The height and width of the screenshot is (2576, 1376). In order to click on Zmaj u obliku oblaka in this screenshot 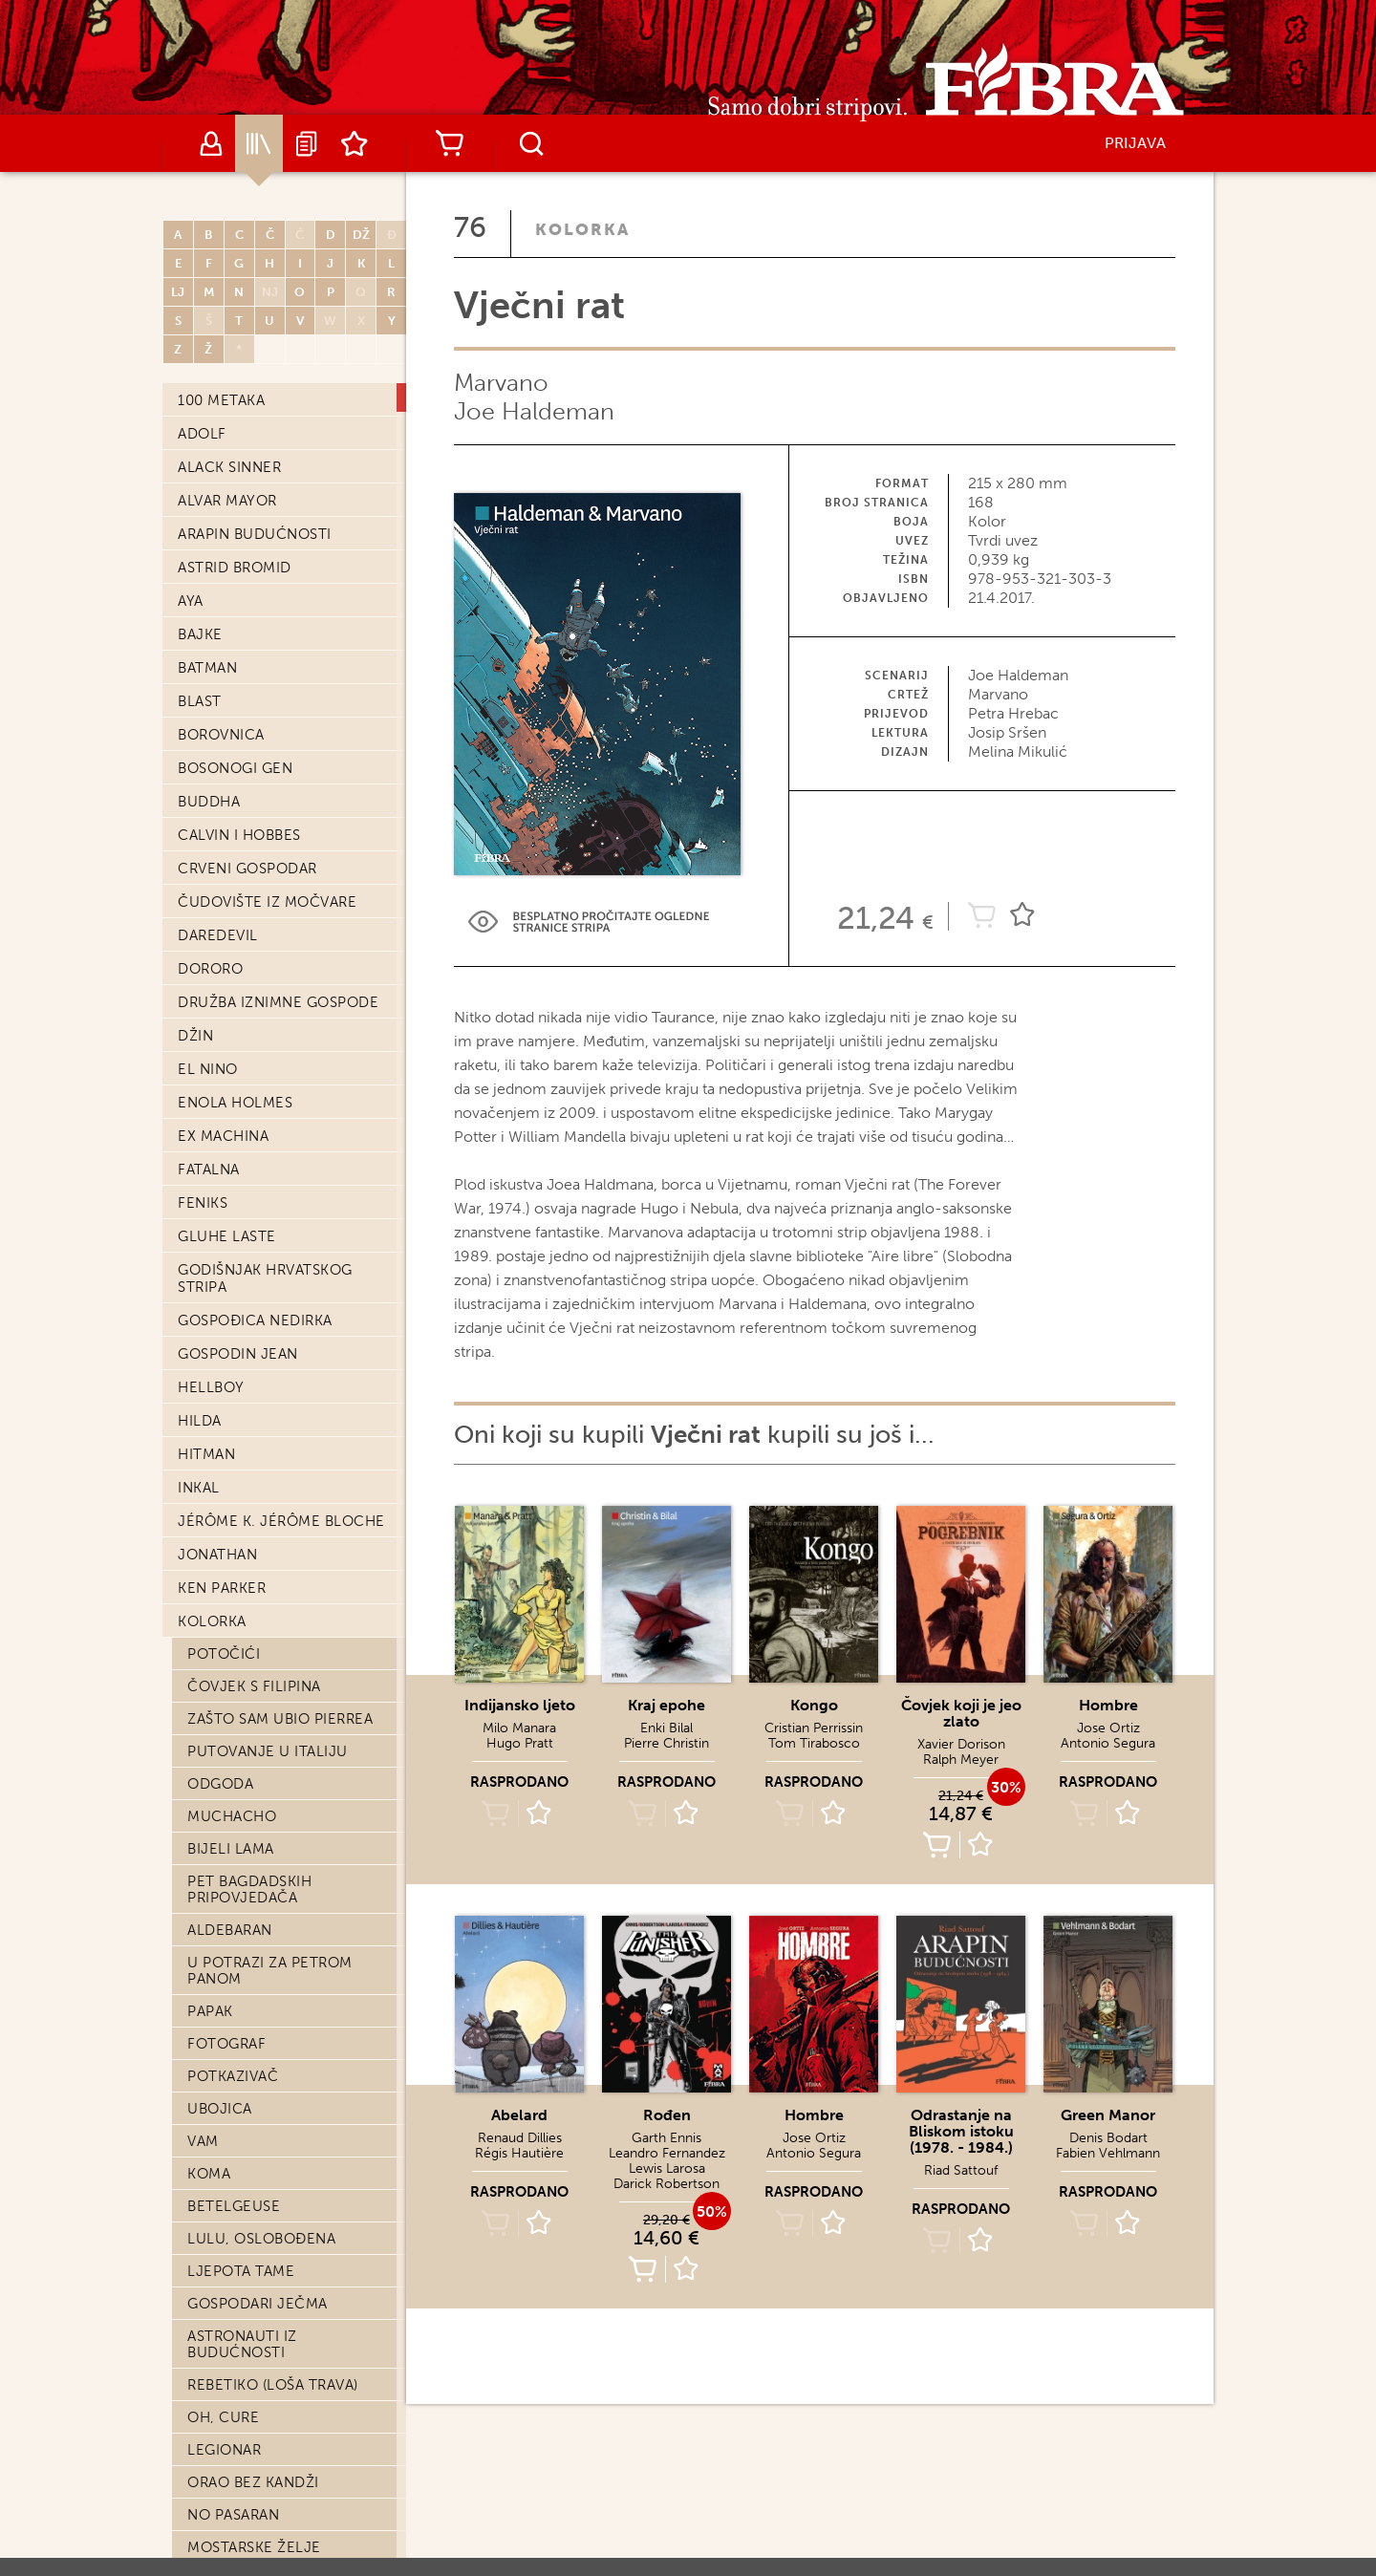, I will do `click(273, 1623)`.